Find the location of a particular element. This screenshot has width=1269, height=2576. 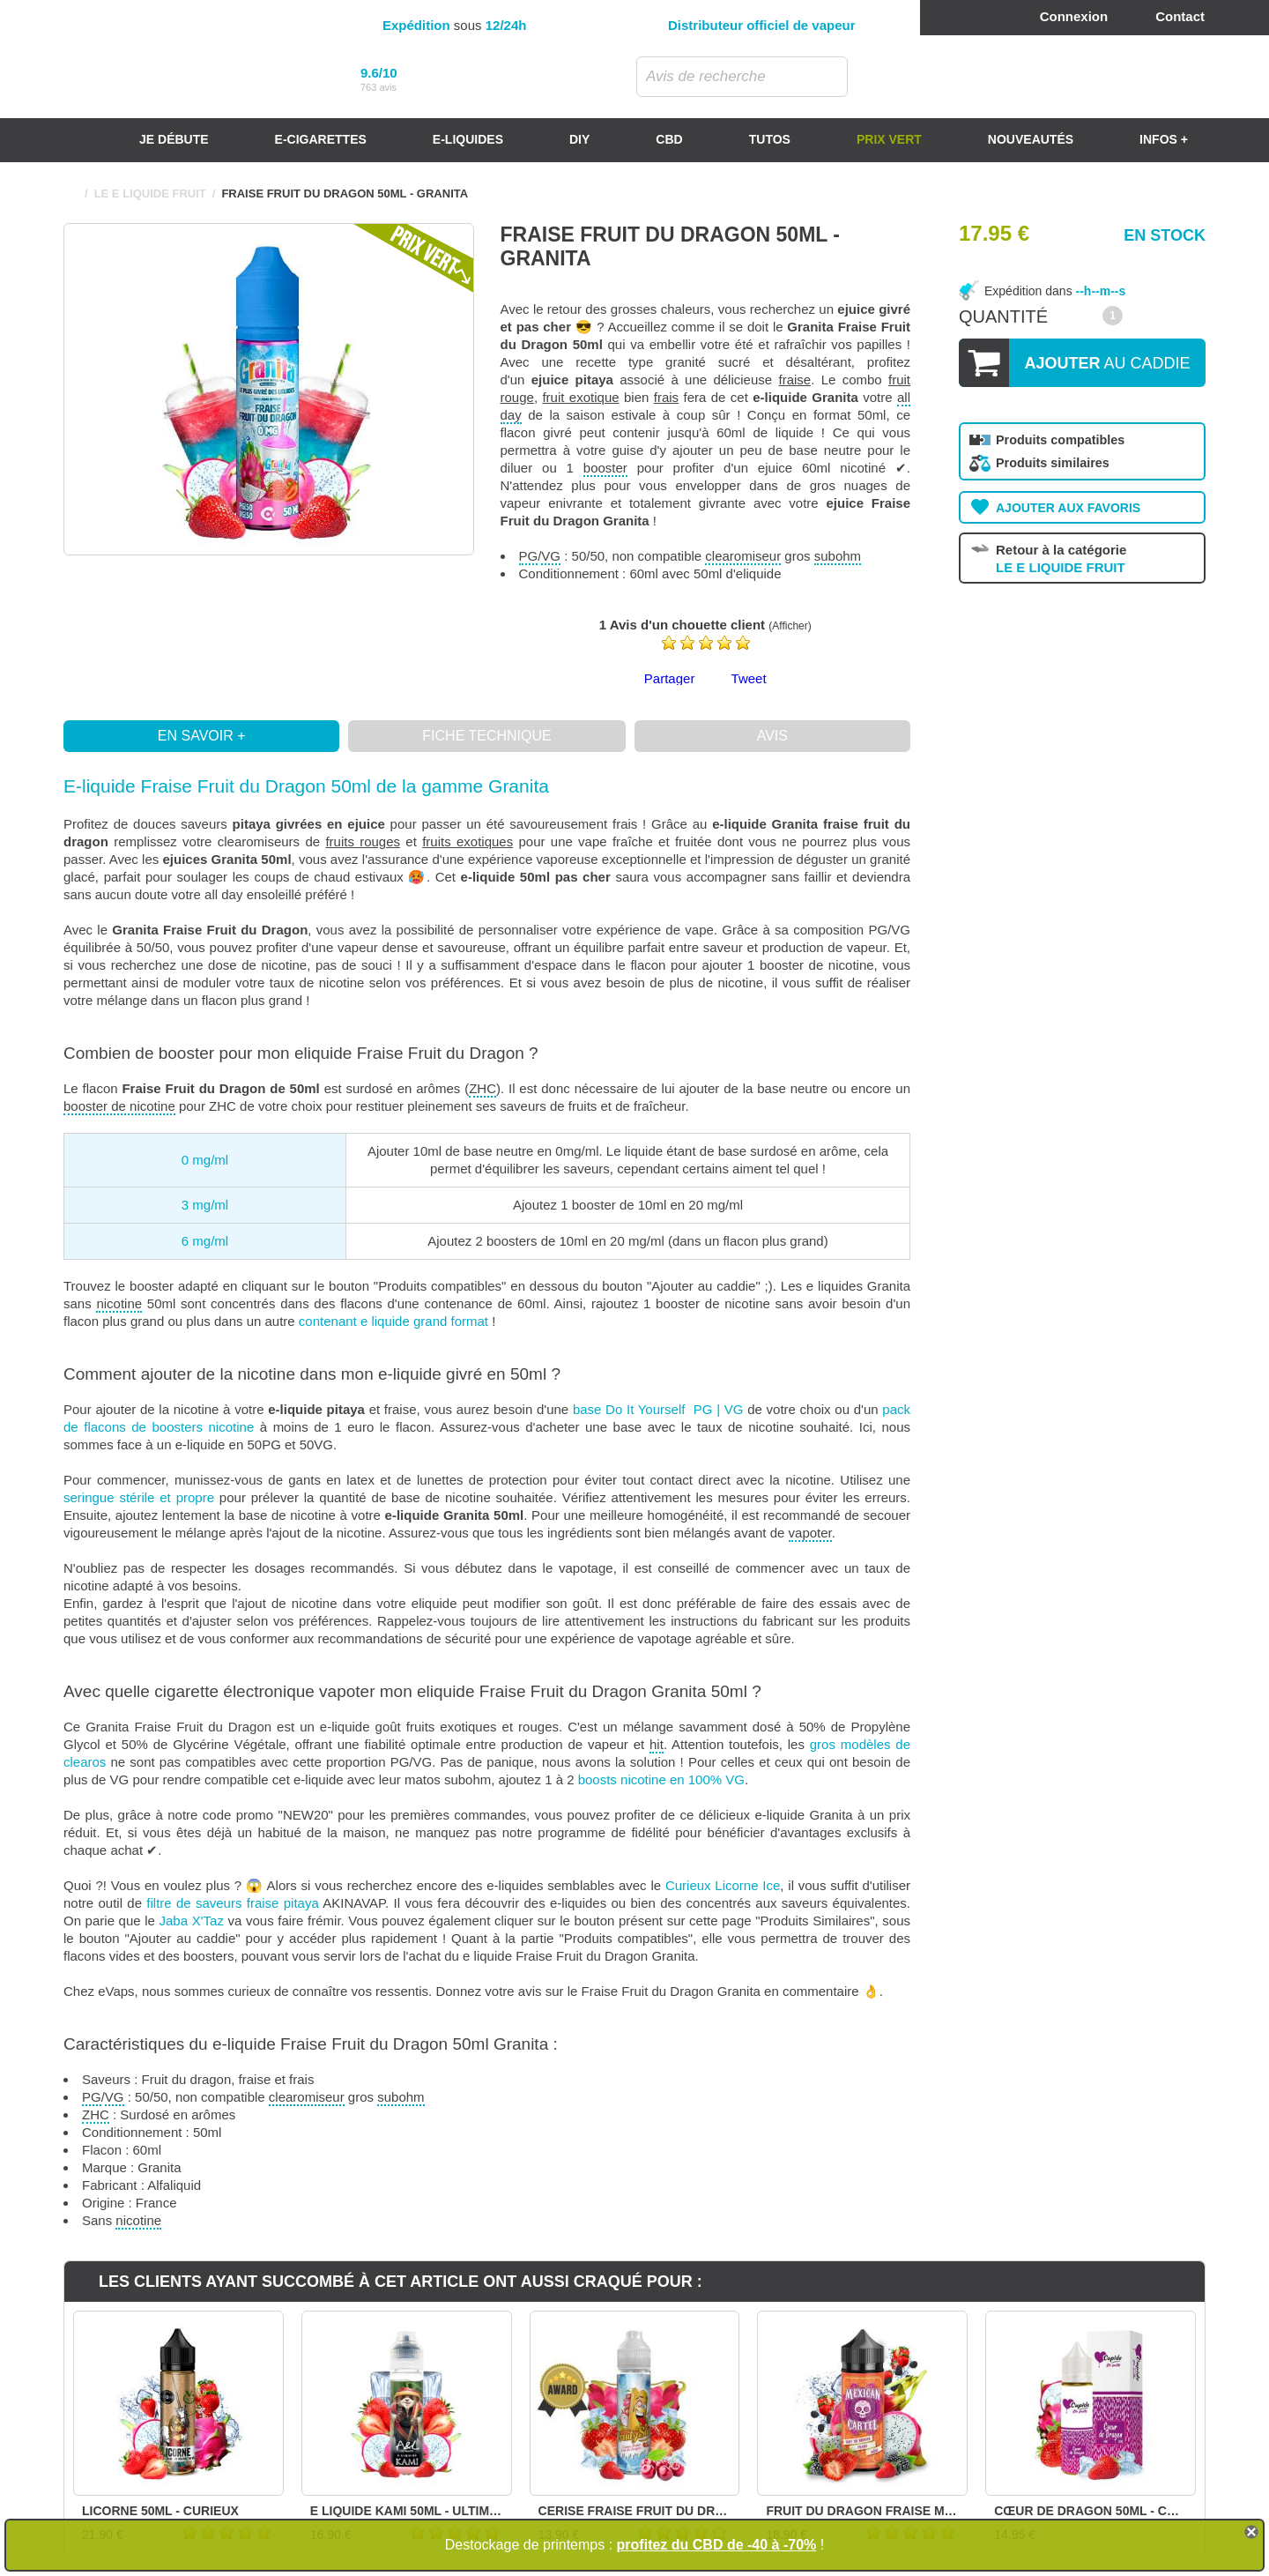

filtre de saveurs fraise pitaya is located at coordinates (232, 1902).